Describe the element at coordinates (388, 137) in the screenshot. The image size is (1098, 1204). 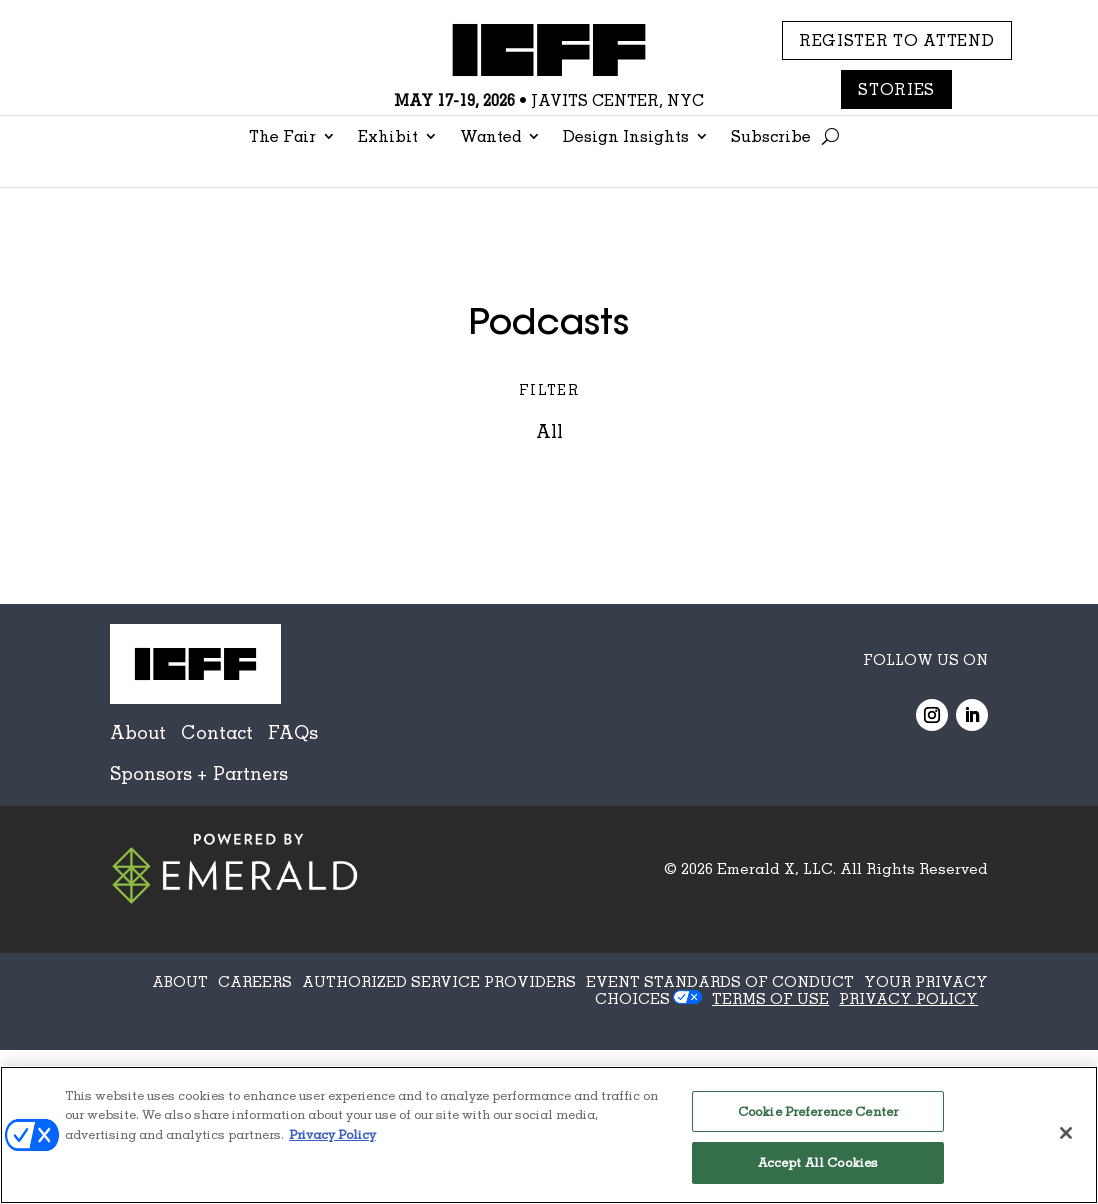
I see `Exhibit` at that location.